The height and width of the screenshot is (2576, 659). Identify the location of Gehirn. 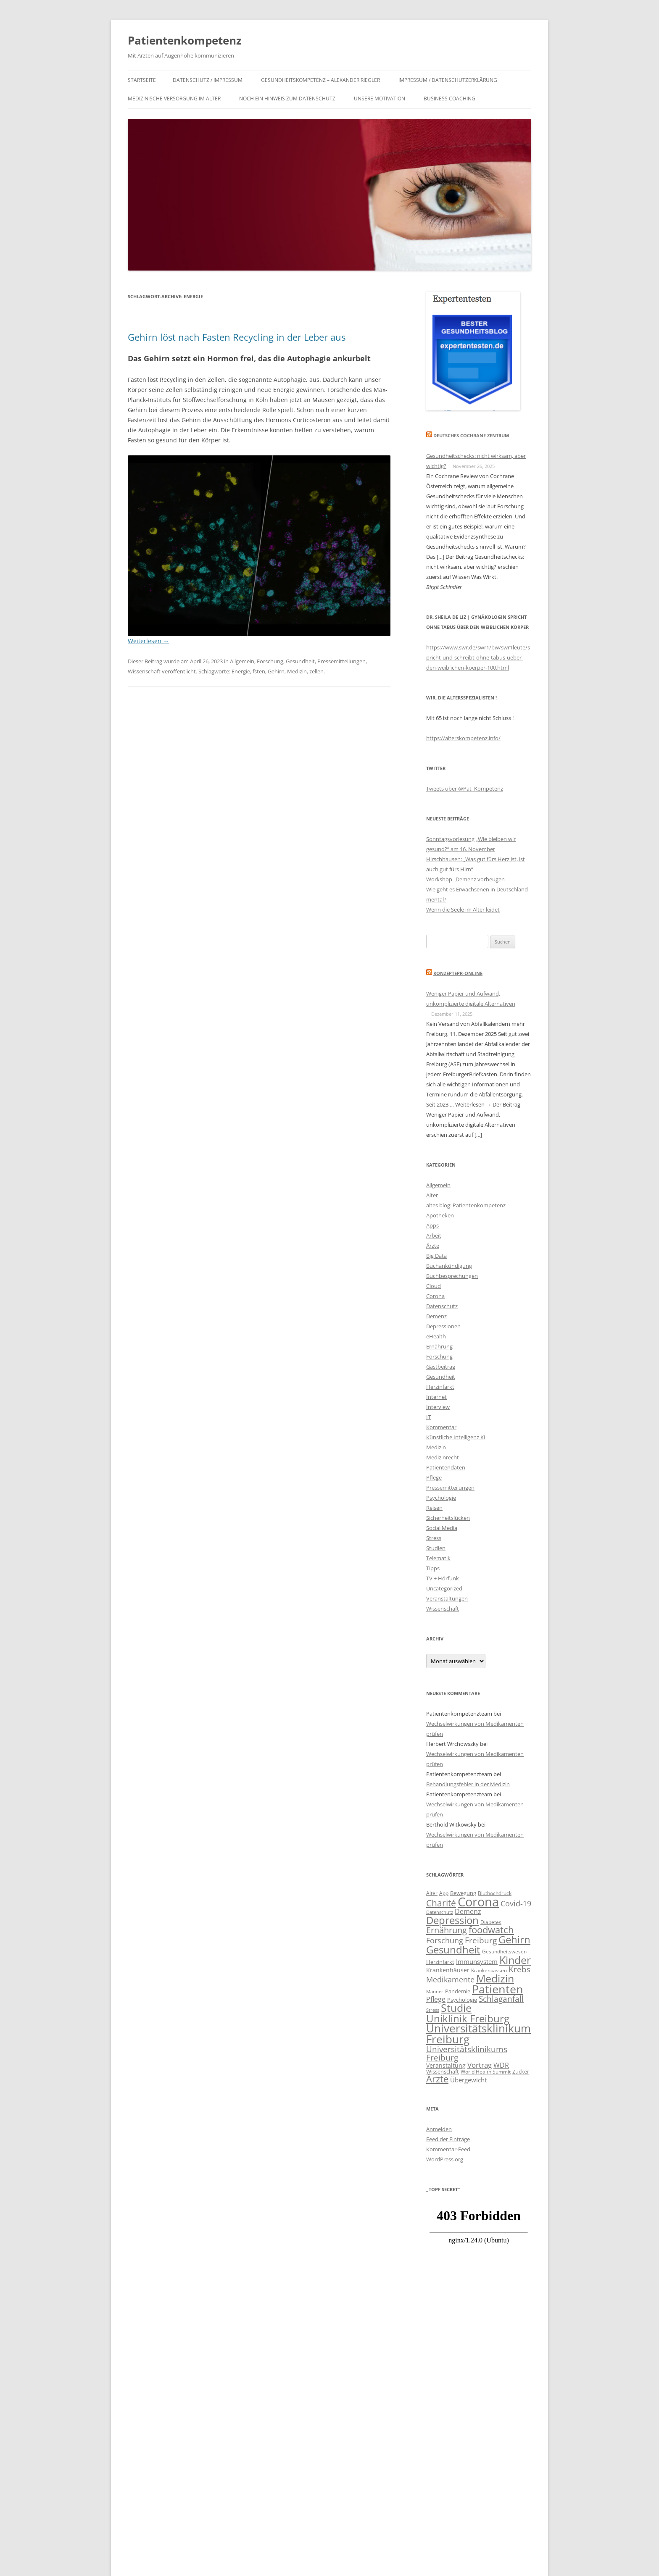
(276, 671).